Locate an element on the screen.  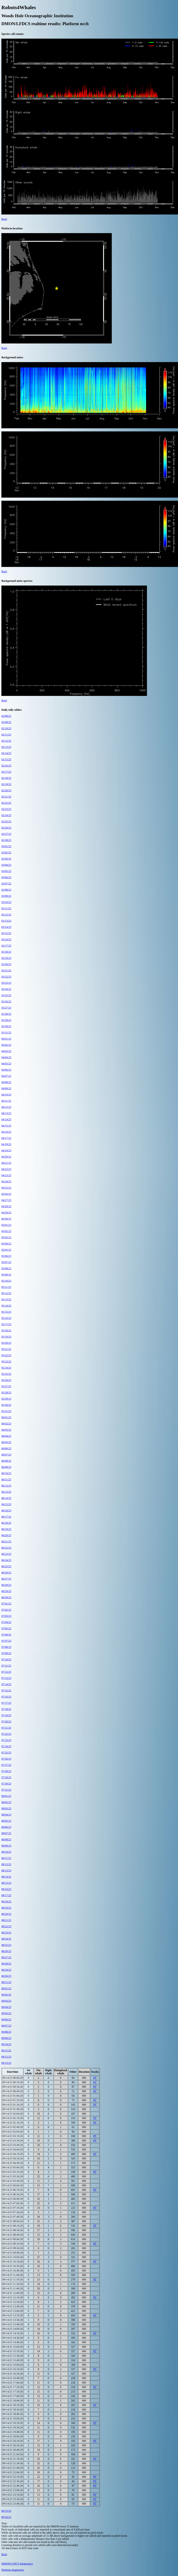
07/22/23 is located at coordinates (6, 1734).